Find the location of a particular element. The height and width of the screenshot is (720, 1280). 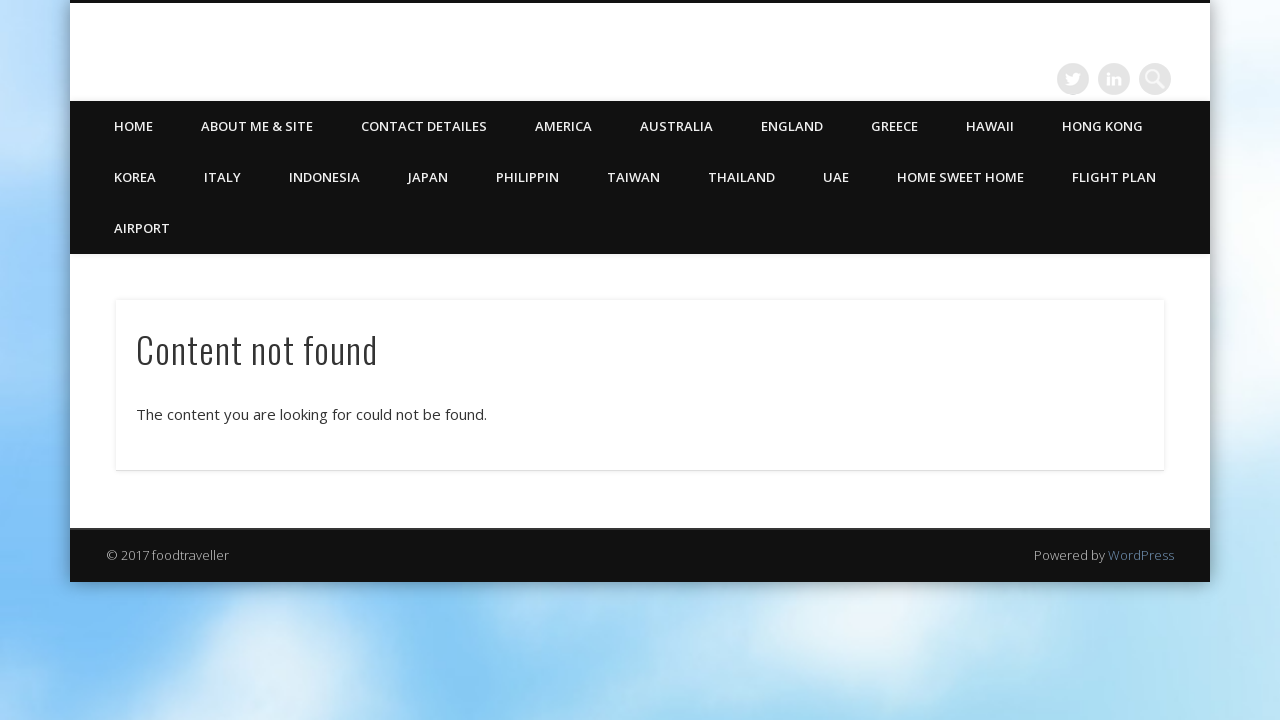

ABOUT ME & SITE is located at coordinates (257, 126).